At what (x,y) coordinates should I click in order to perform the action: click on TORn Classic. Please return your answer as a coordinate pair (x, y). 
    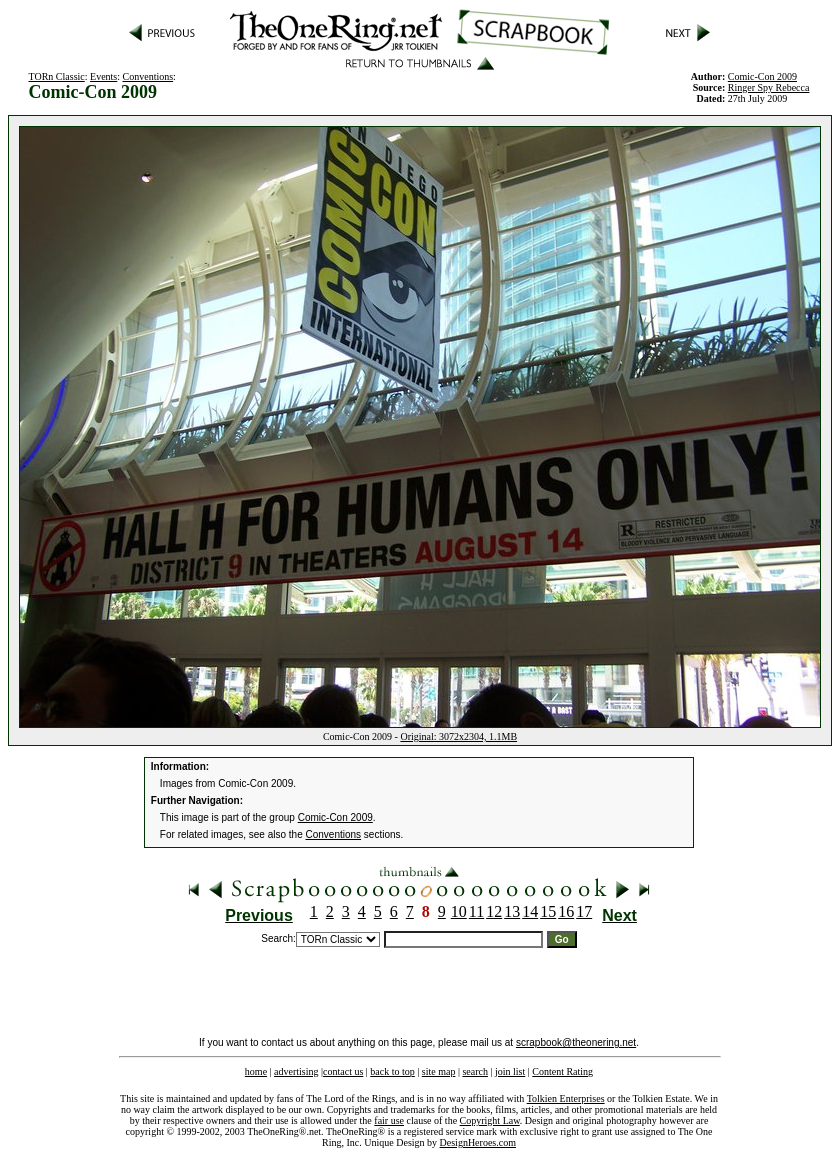
    Looking at the image, I should click on (57, 76).